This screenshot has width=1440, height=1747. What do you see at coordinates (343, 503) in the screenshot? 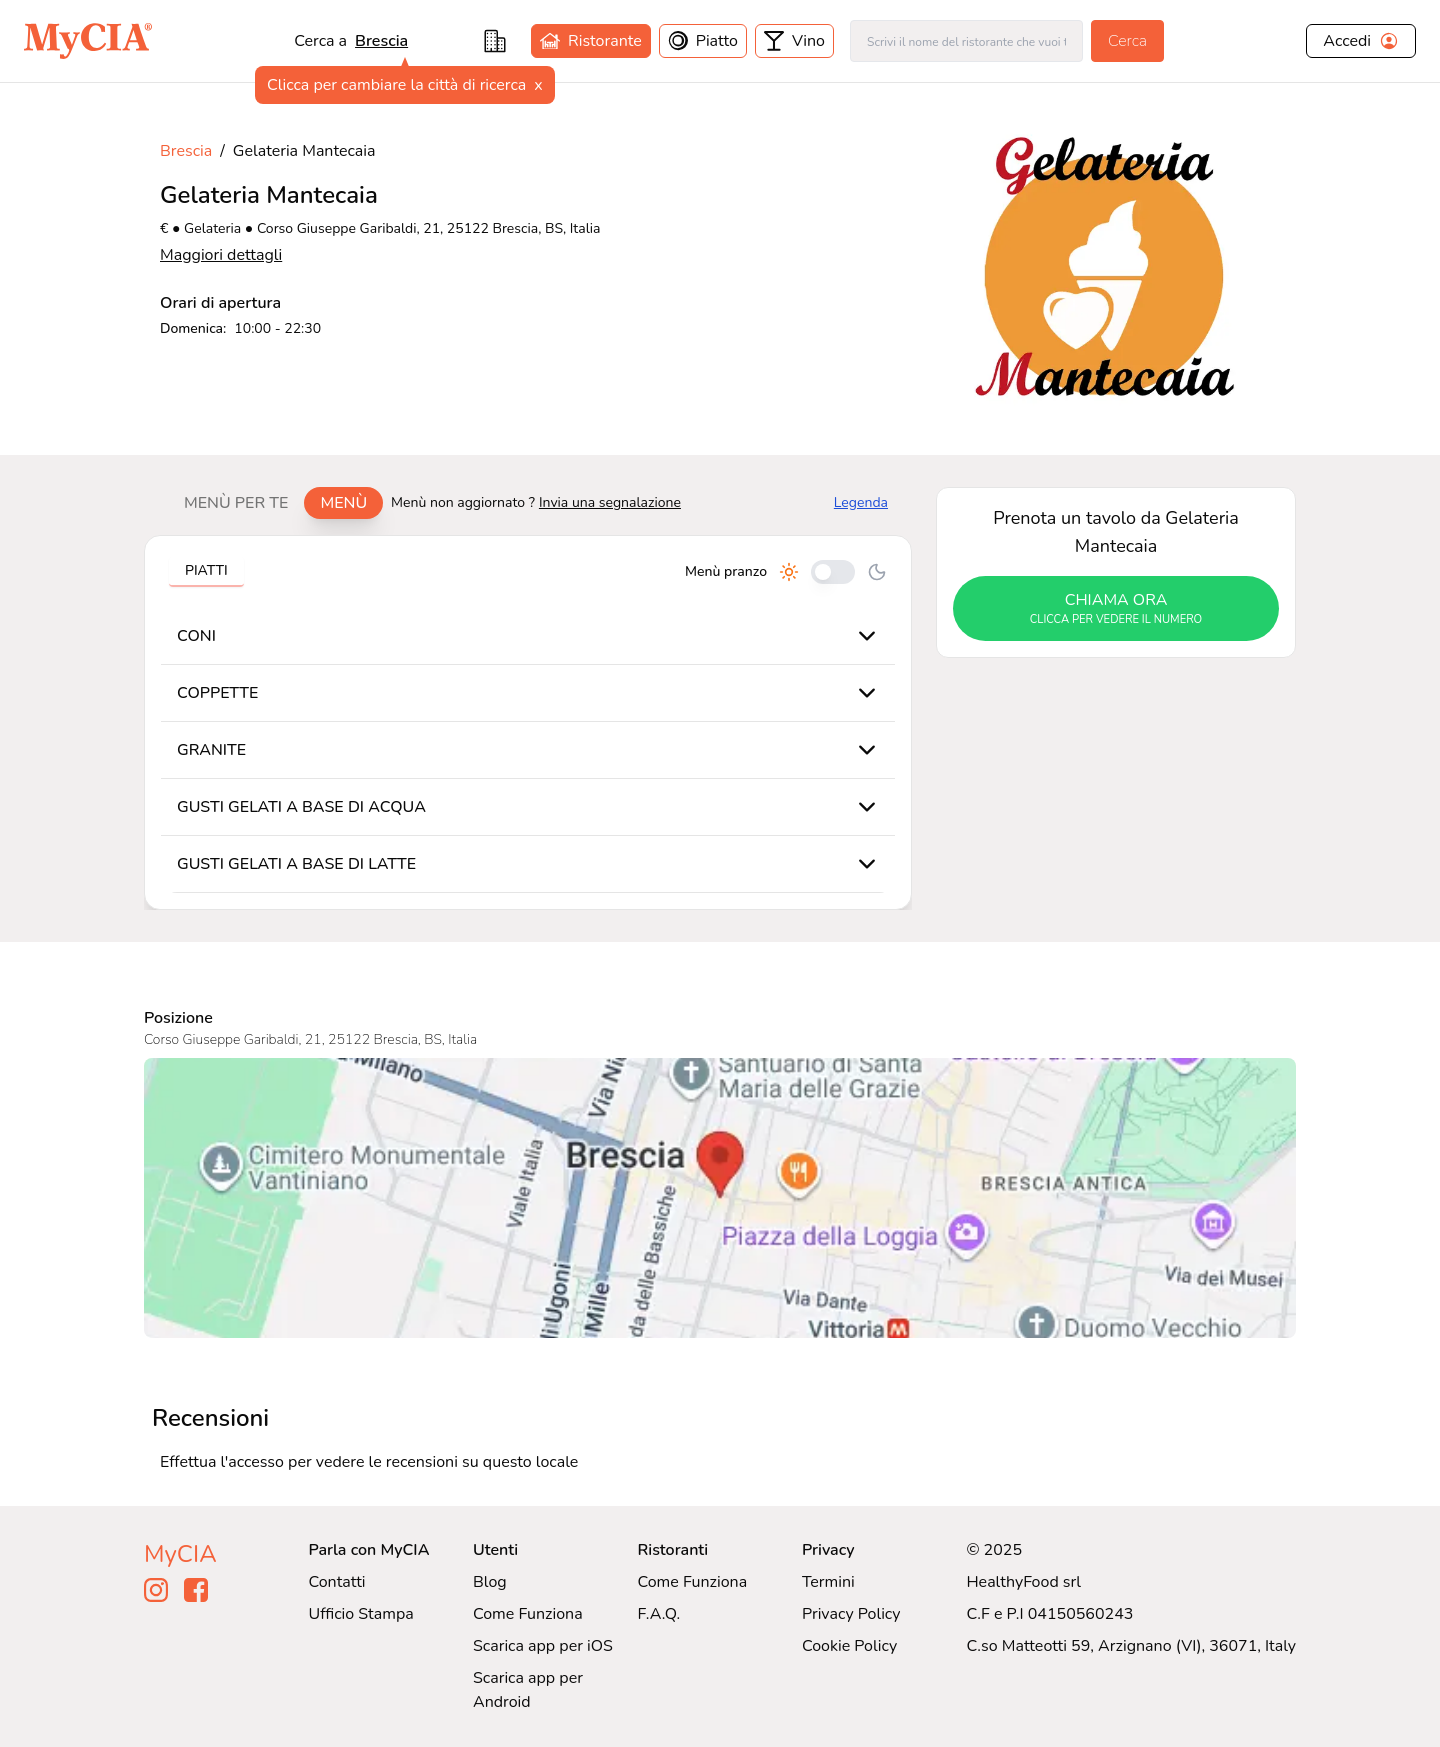
I see `Menù [tab]` at bounding box center [343, 503].